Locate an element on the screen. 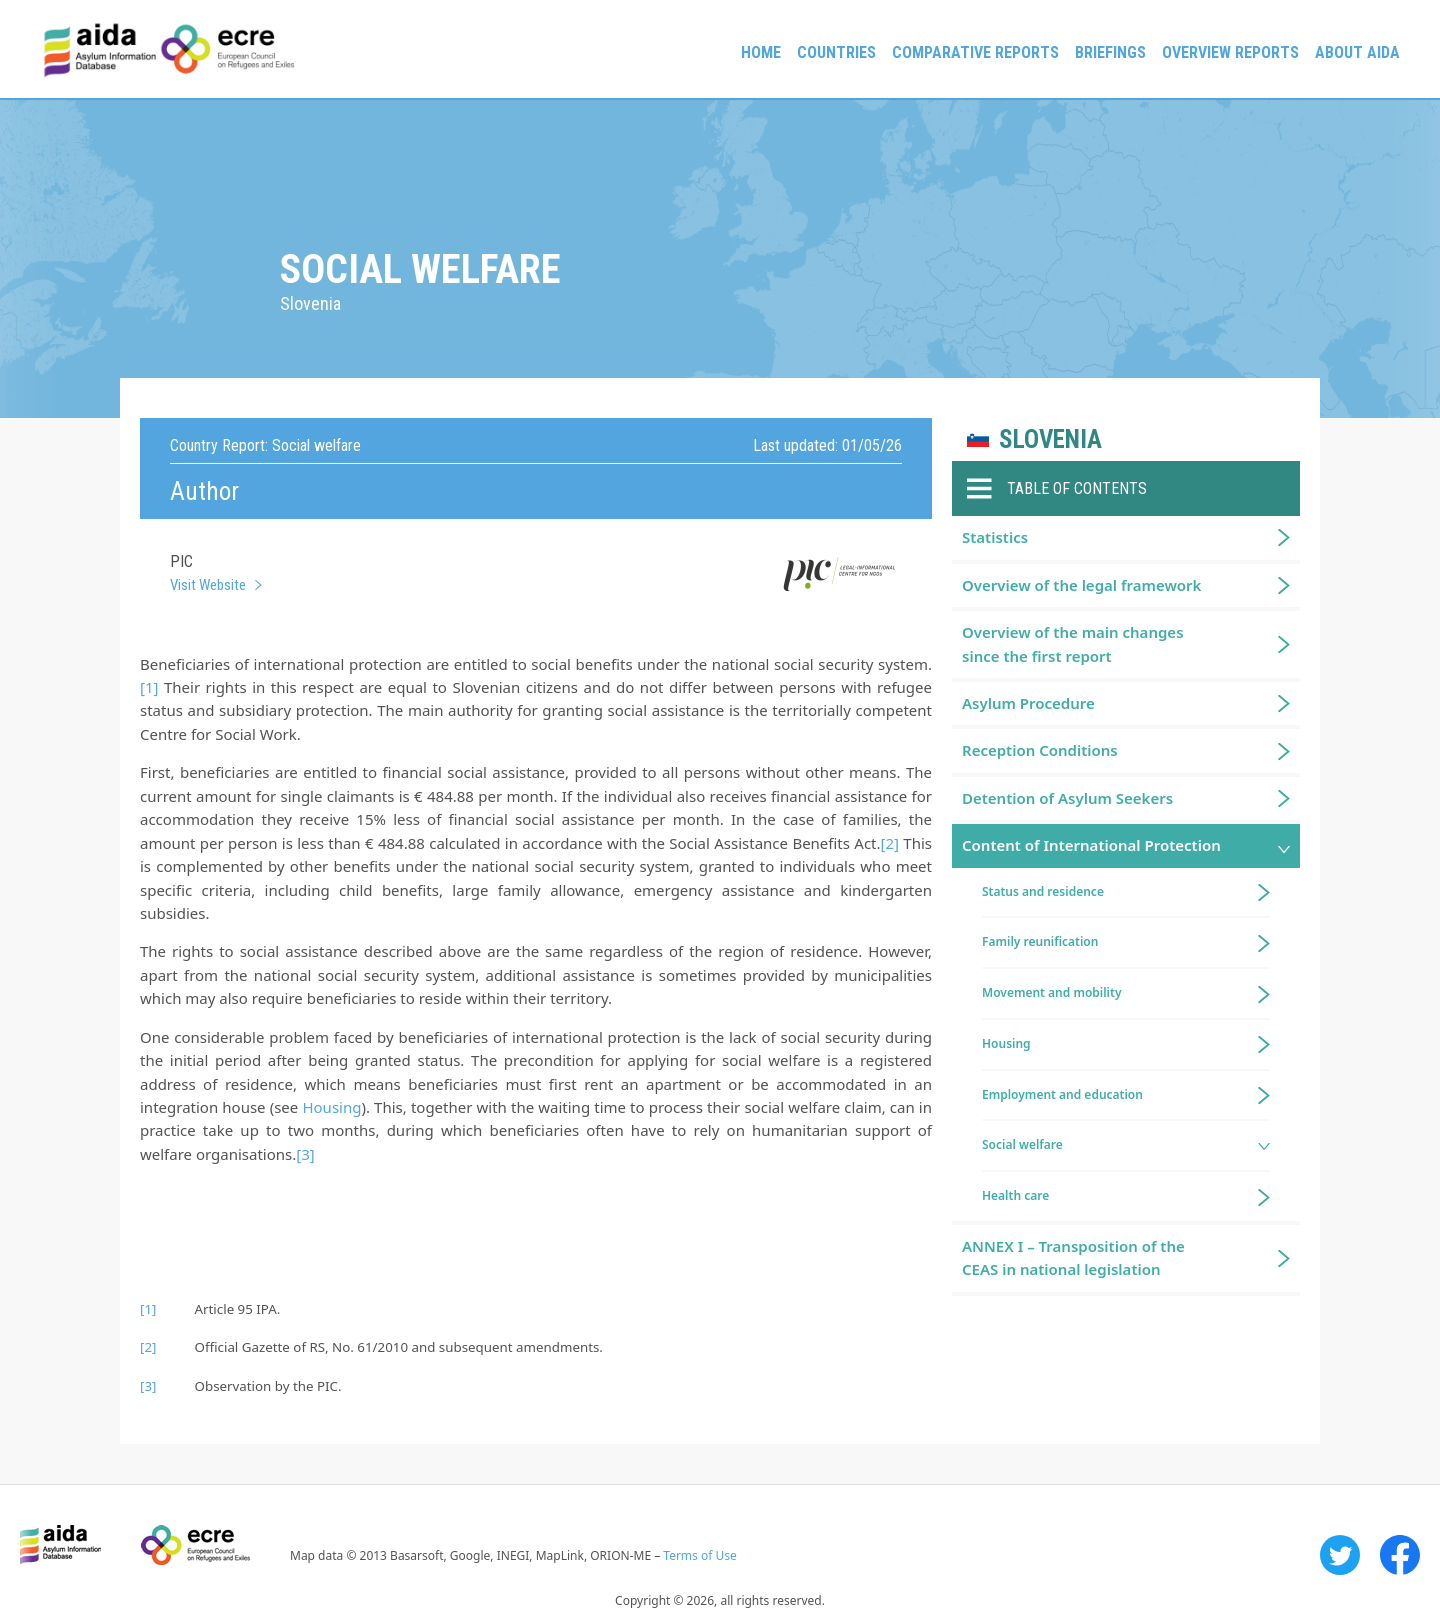 This screenshot has width=1440, height=1620. Health care is located at coordinates (1015, 1195).